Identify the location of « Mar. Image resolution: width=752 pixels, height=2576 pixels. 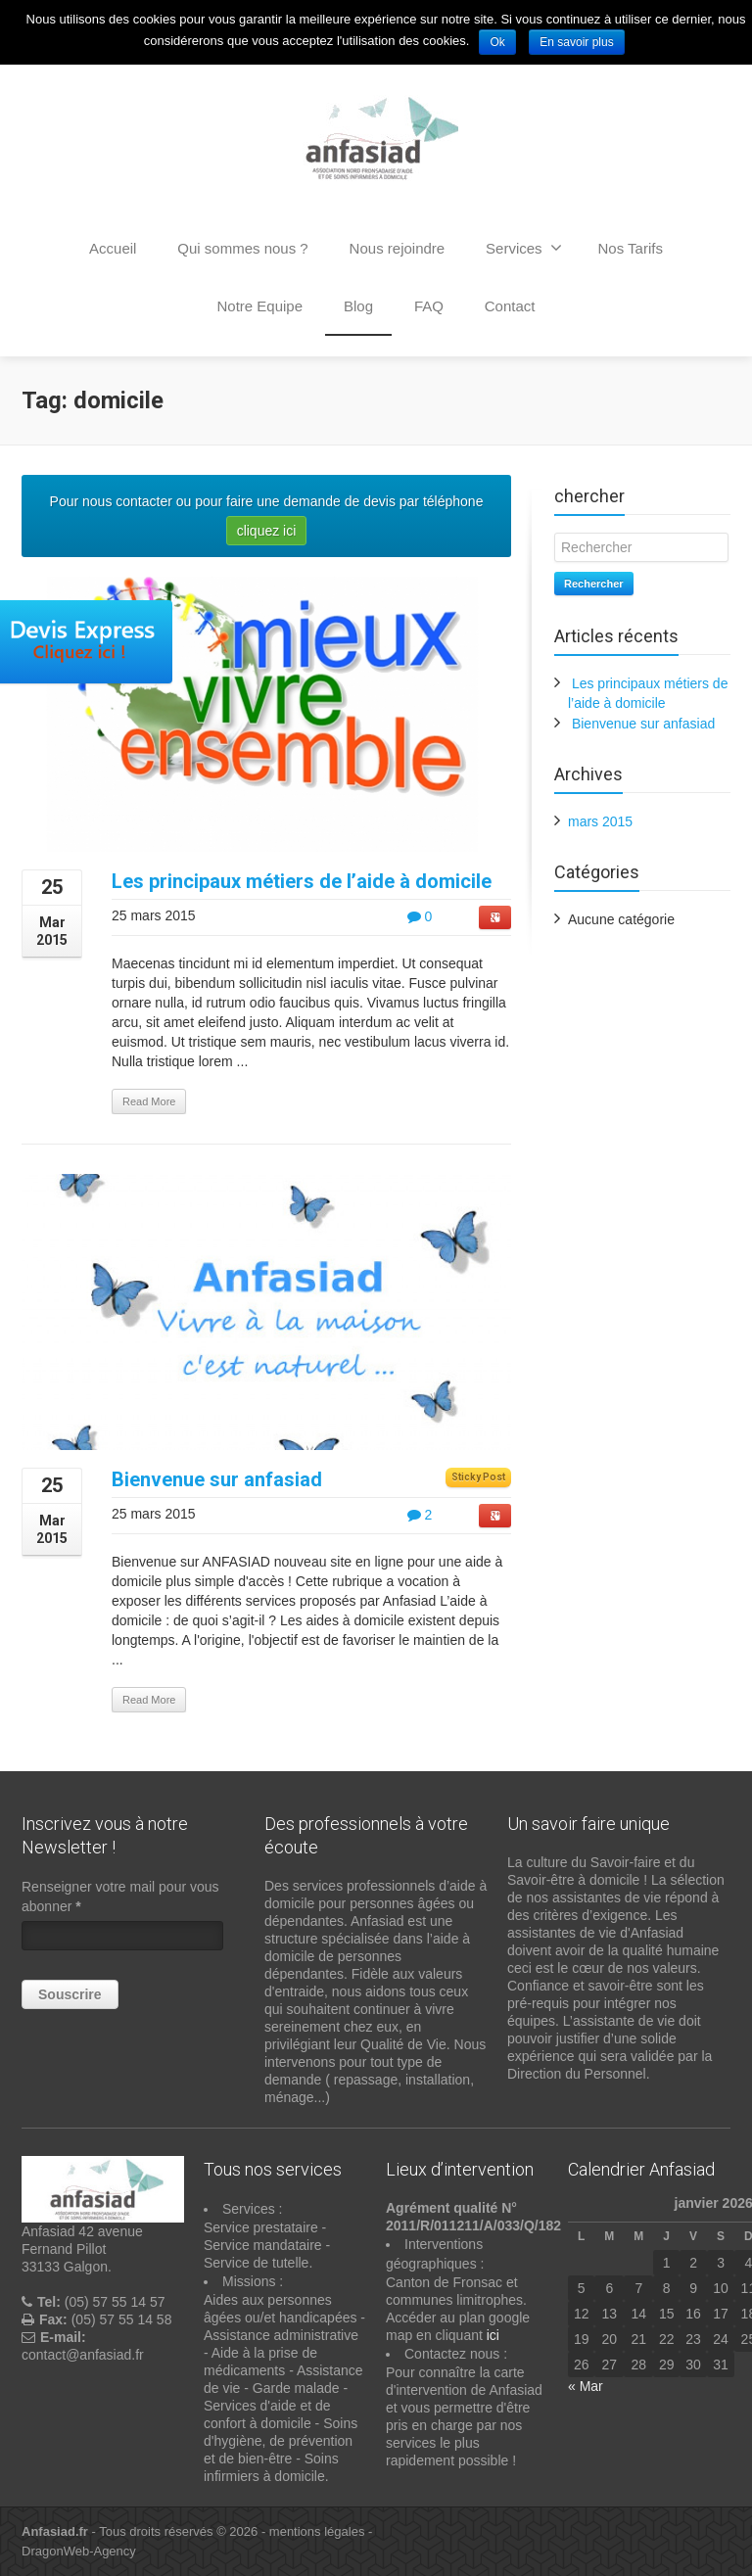
(585, 2386).